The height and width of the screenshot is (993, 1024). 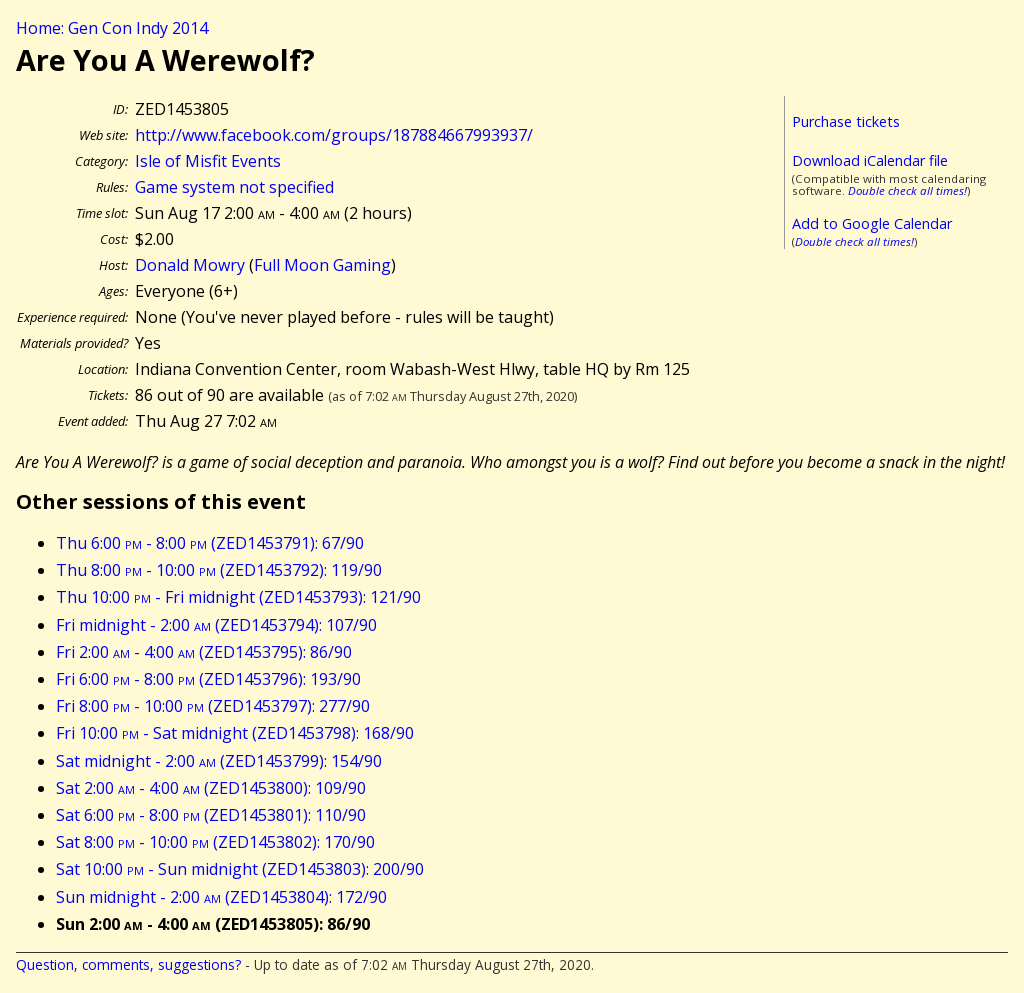 I want to click on Add to Google Calendar, so click(x=872, y=223).